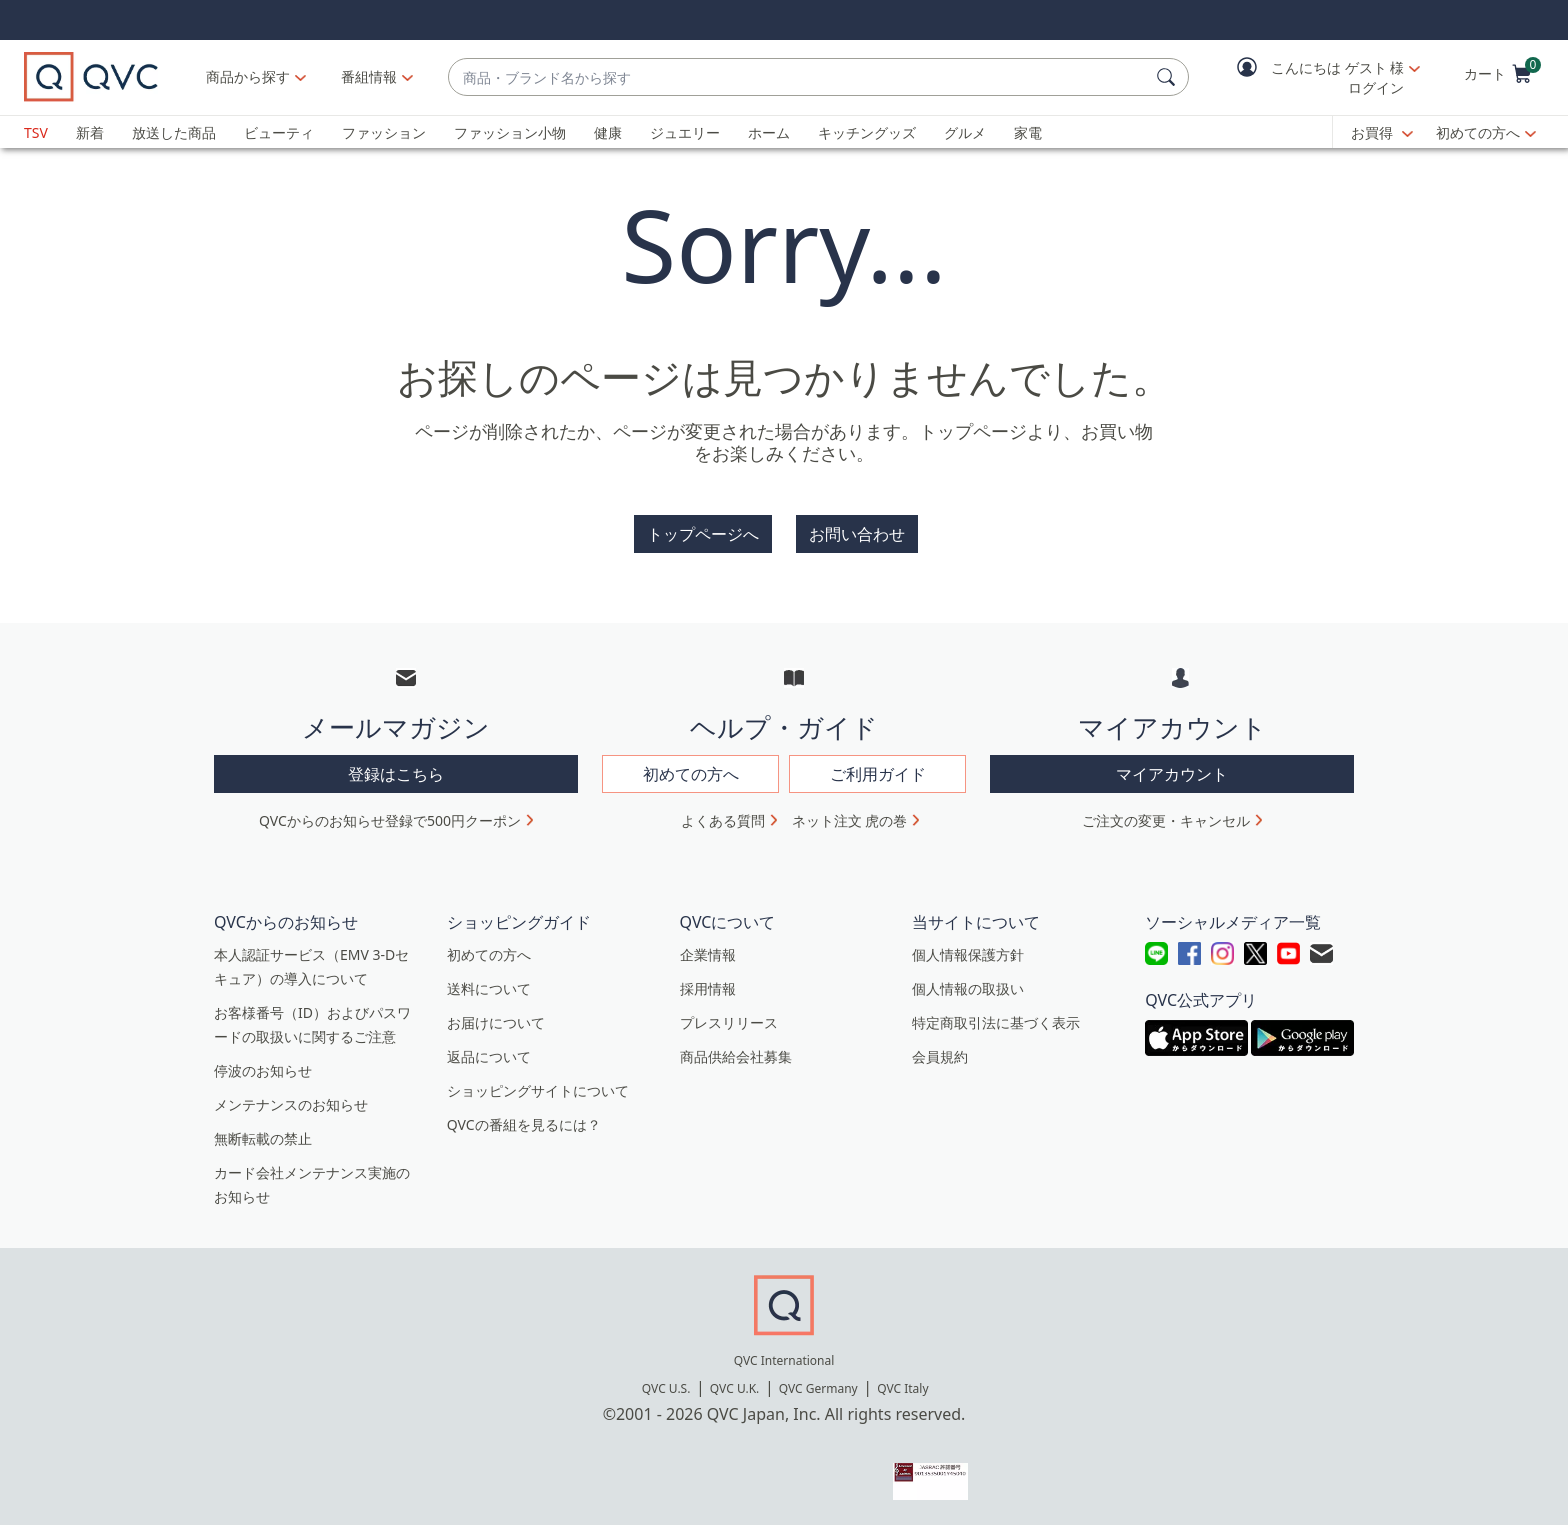  What do you see at coordinates (36, 132) in the screenshot?
I see `TSV` at bounding box center [36, 132].